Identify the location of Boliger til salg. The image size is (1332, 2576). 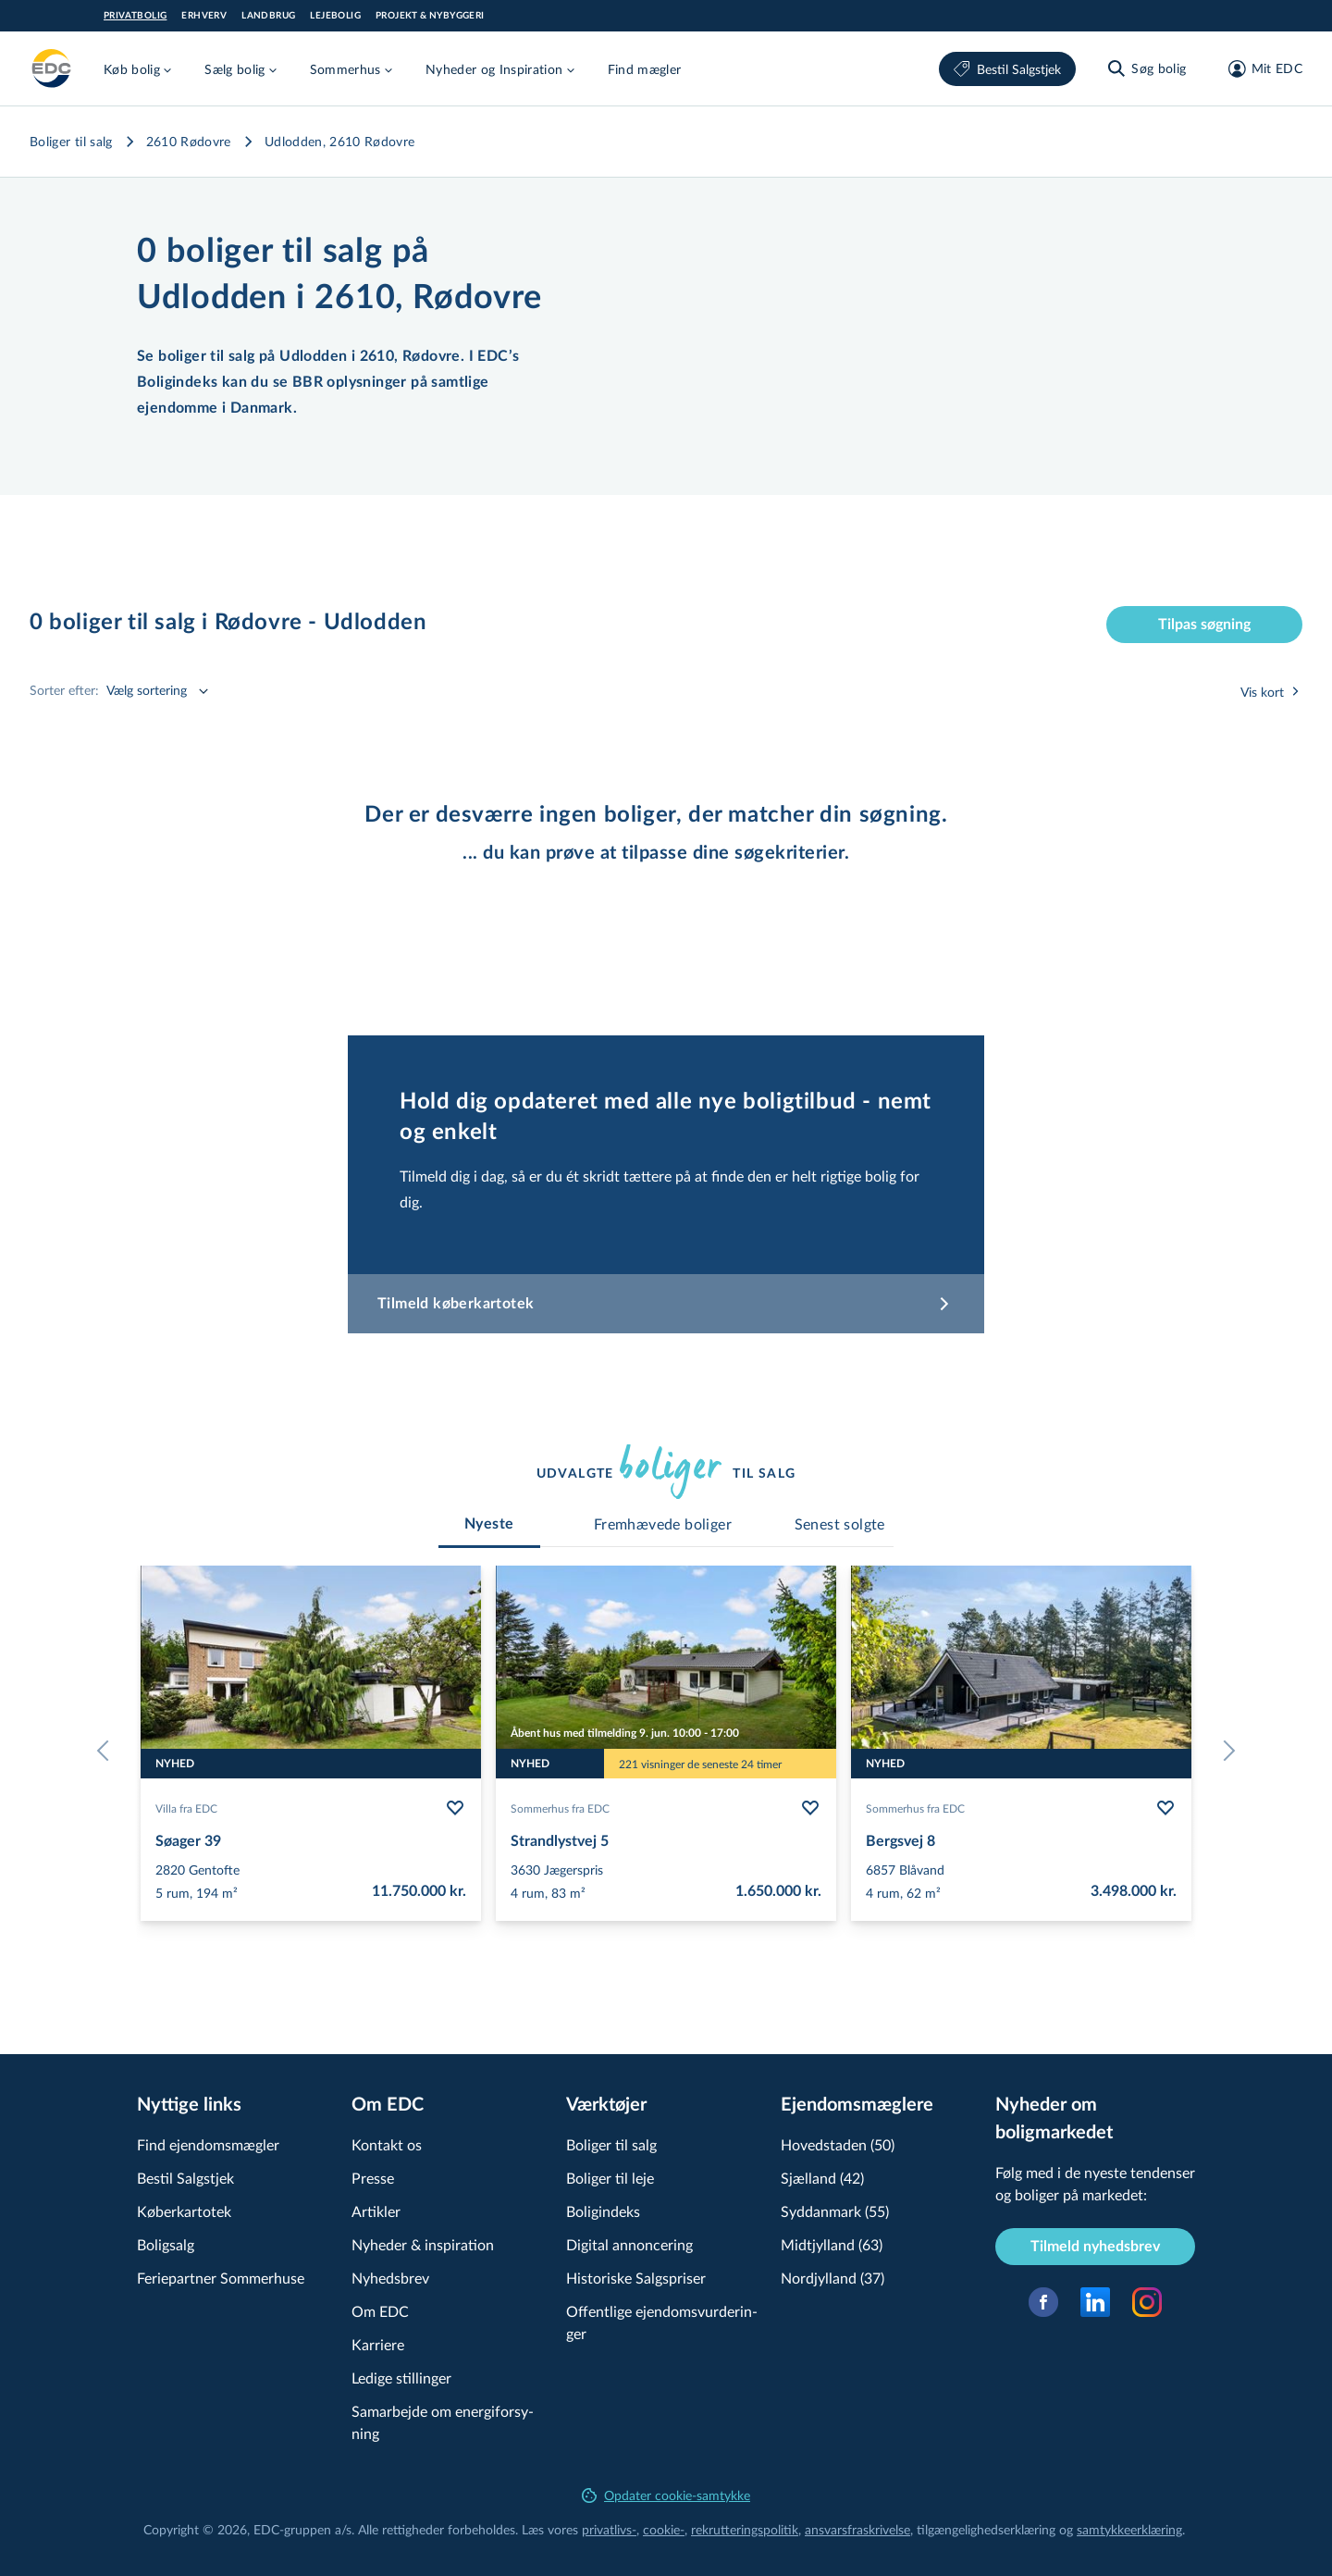
(71, 141).